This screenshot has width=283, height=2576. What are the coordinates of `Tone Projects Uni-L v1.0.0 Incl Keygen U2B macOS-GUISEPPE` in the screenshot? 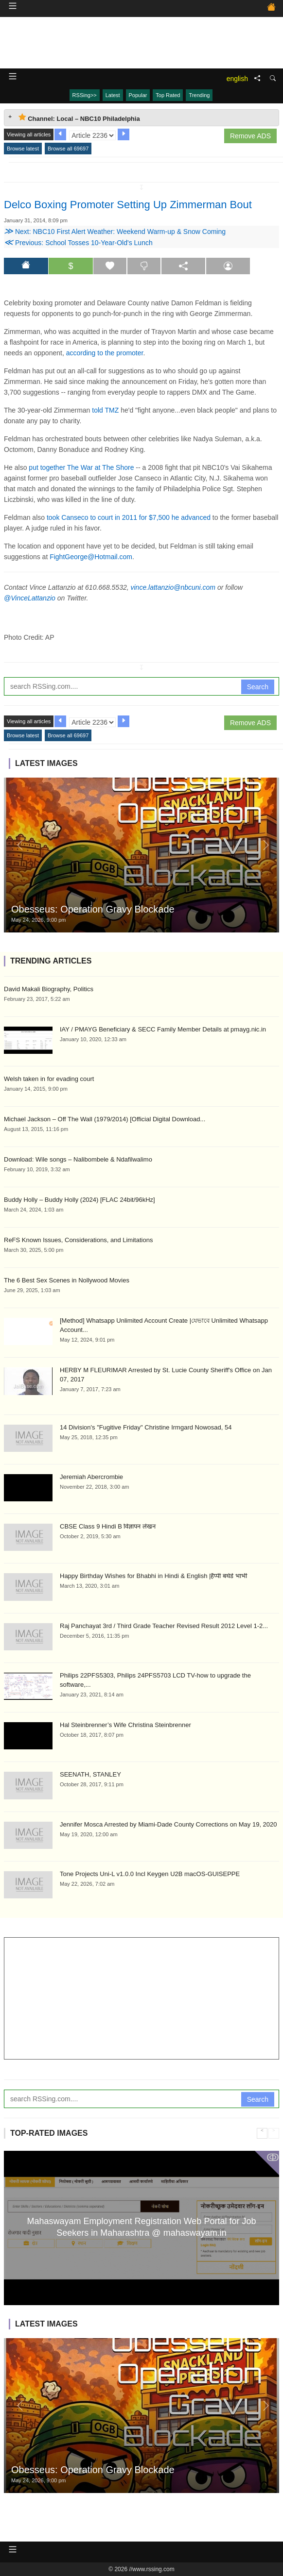 It's located at (150, 1874).